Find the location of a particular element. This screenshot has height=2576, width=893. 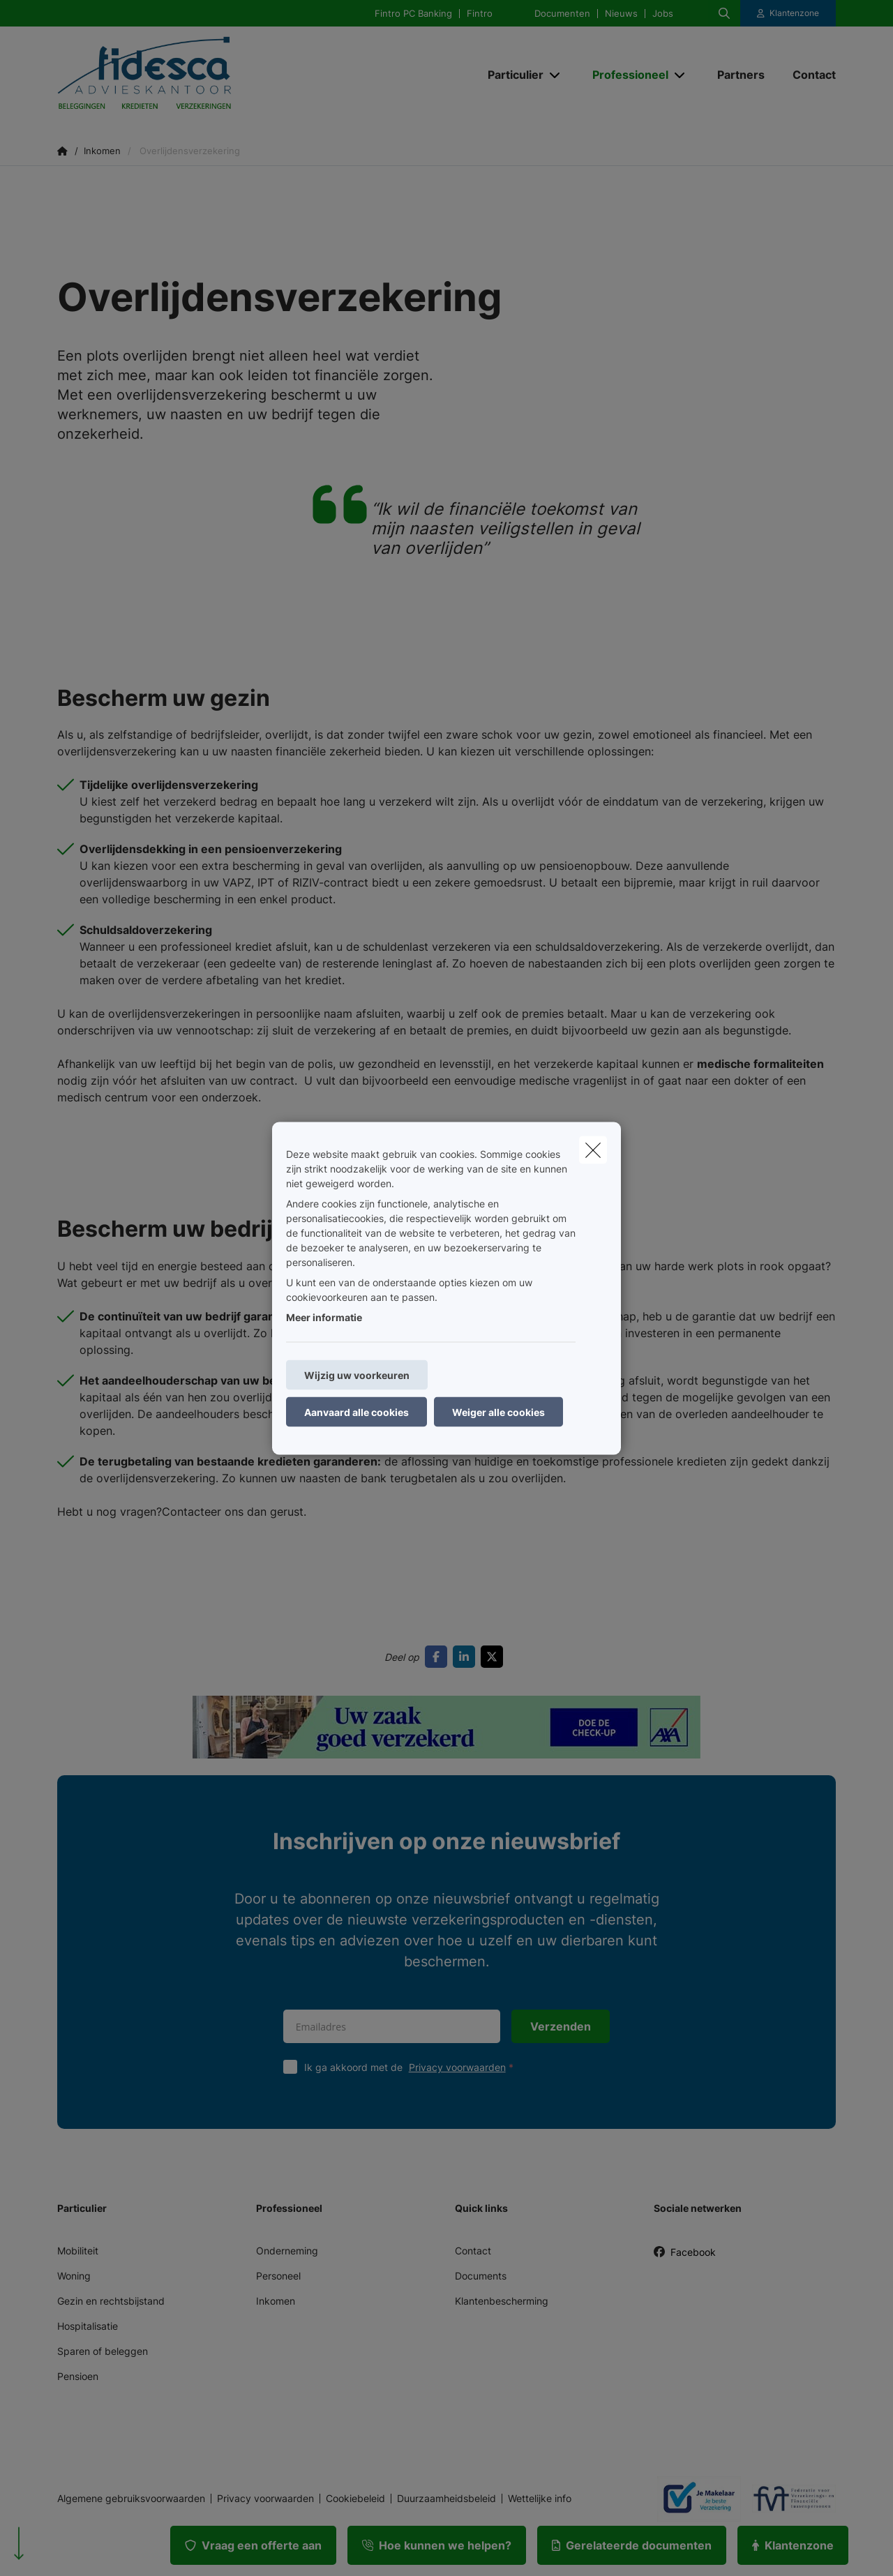

Woning is located at coordinates (74, 2276).